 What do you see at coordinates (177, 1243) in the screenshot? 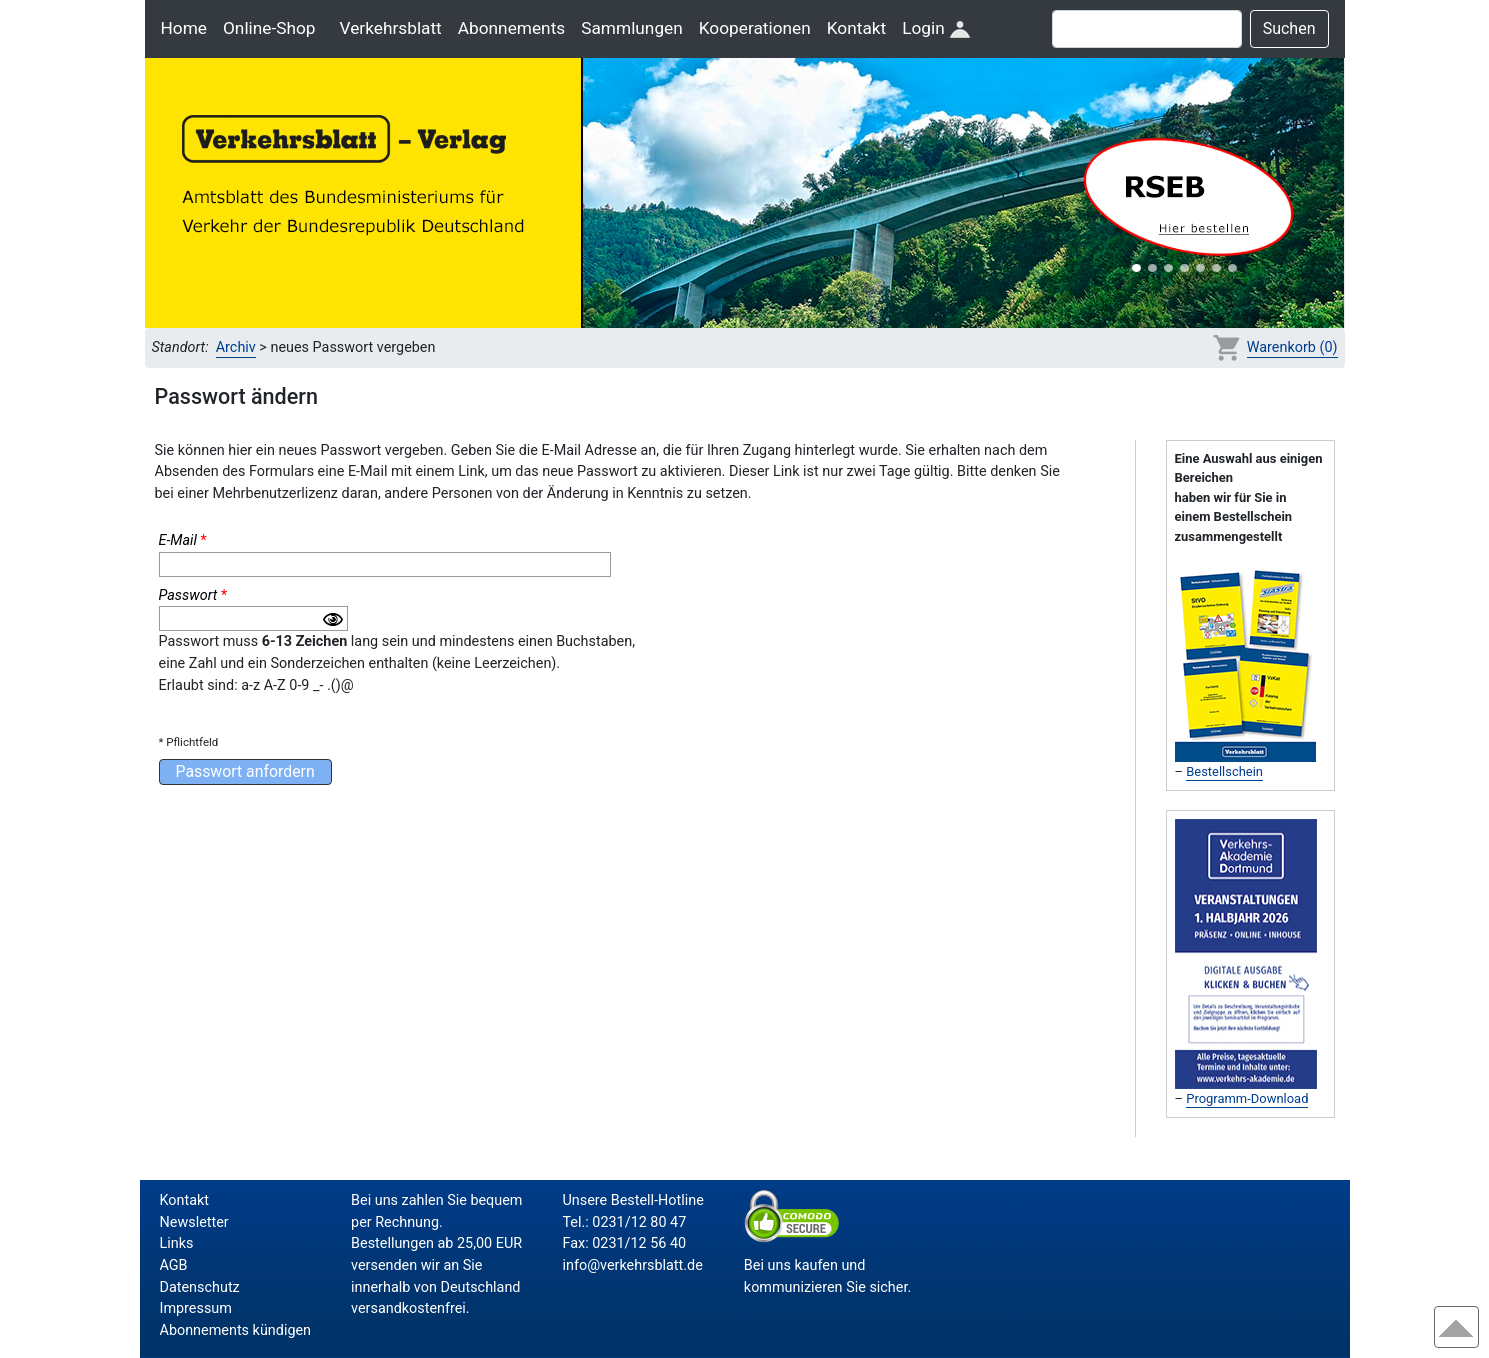
I see `Links` at bounding box center [177, 1243].